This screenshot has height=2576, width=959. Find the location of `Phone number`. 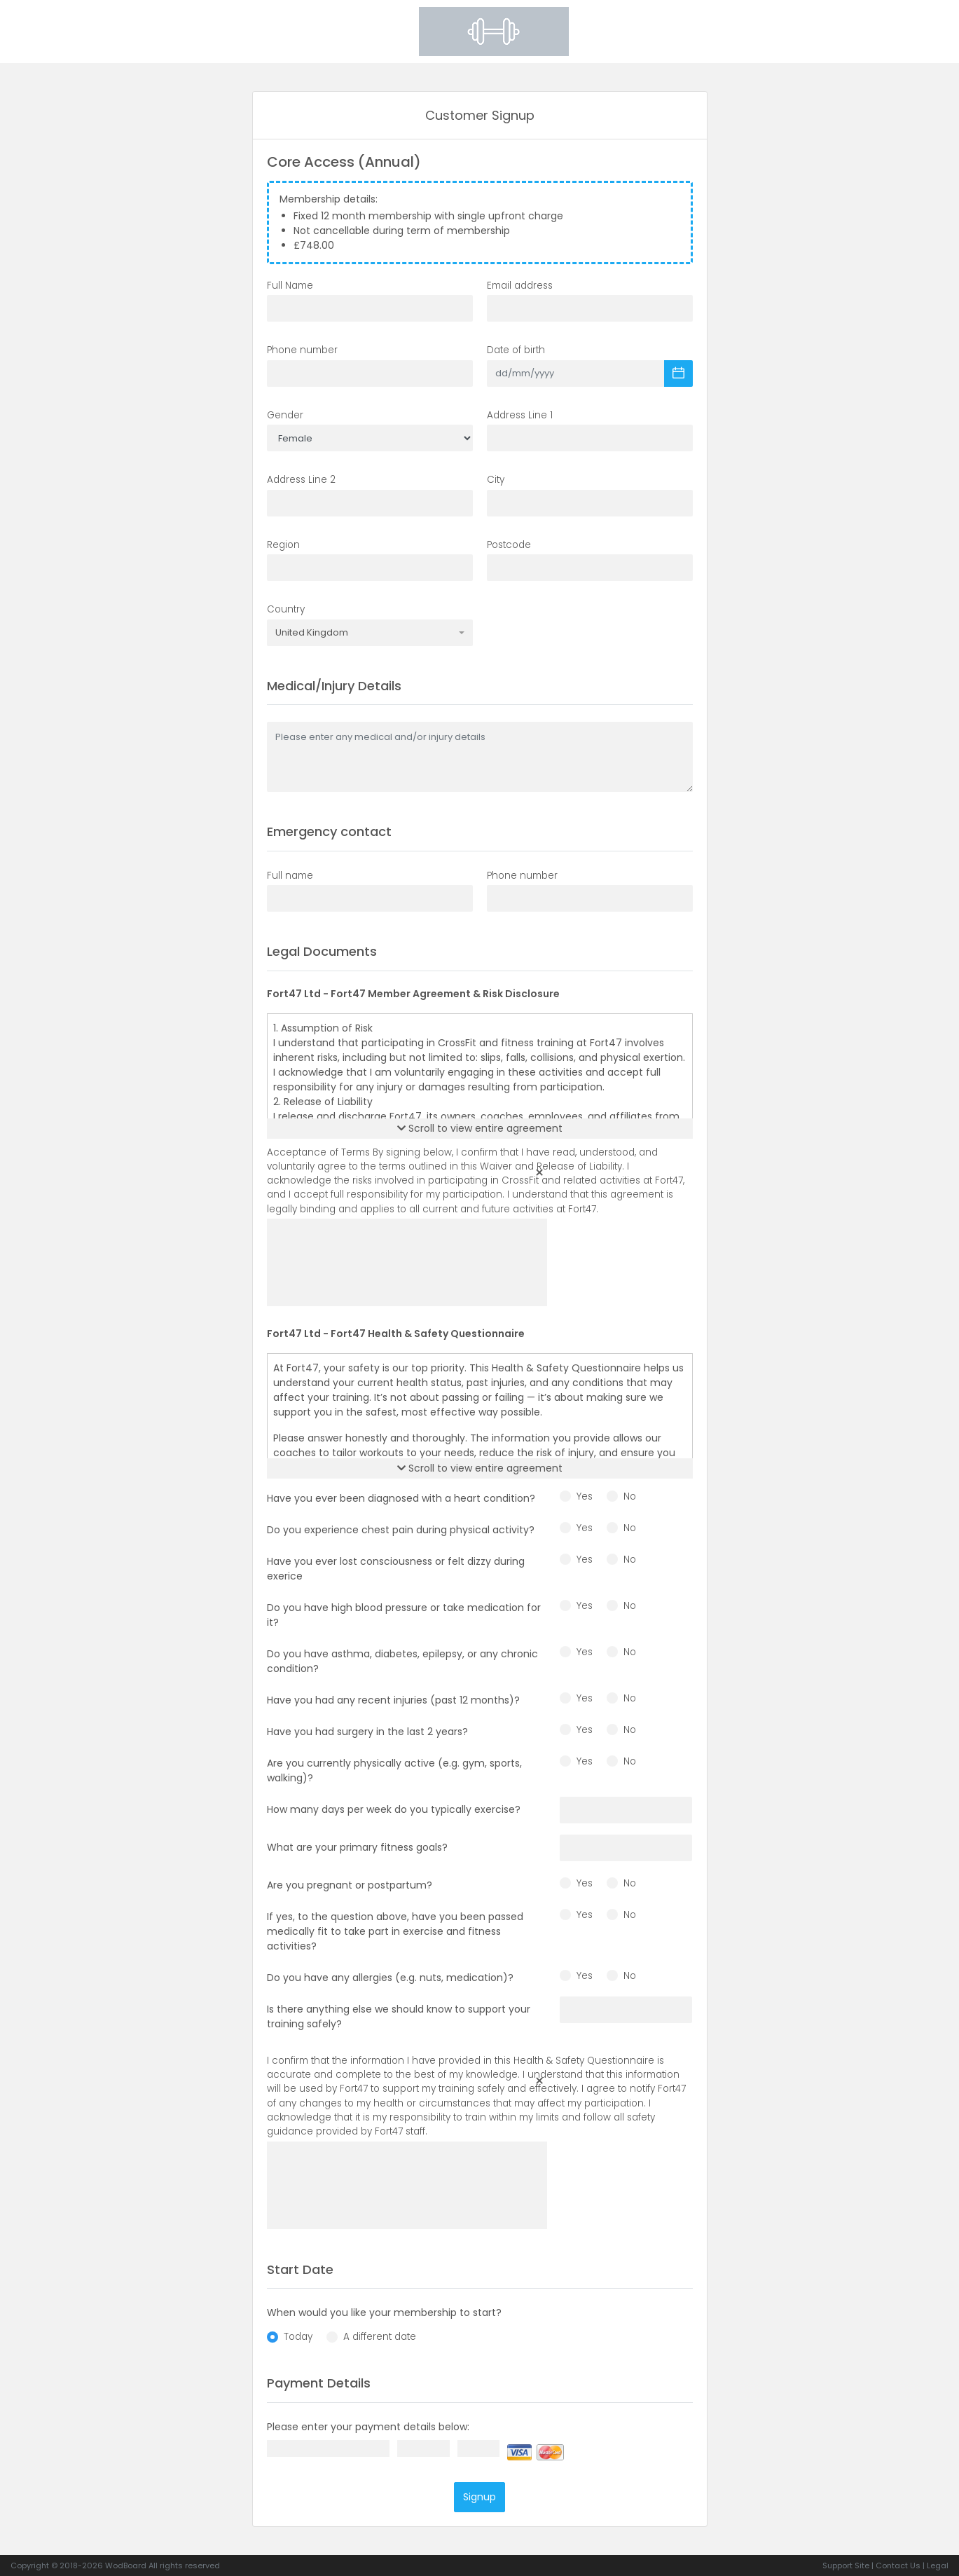

Phone number is located at coordinates (302, 350).